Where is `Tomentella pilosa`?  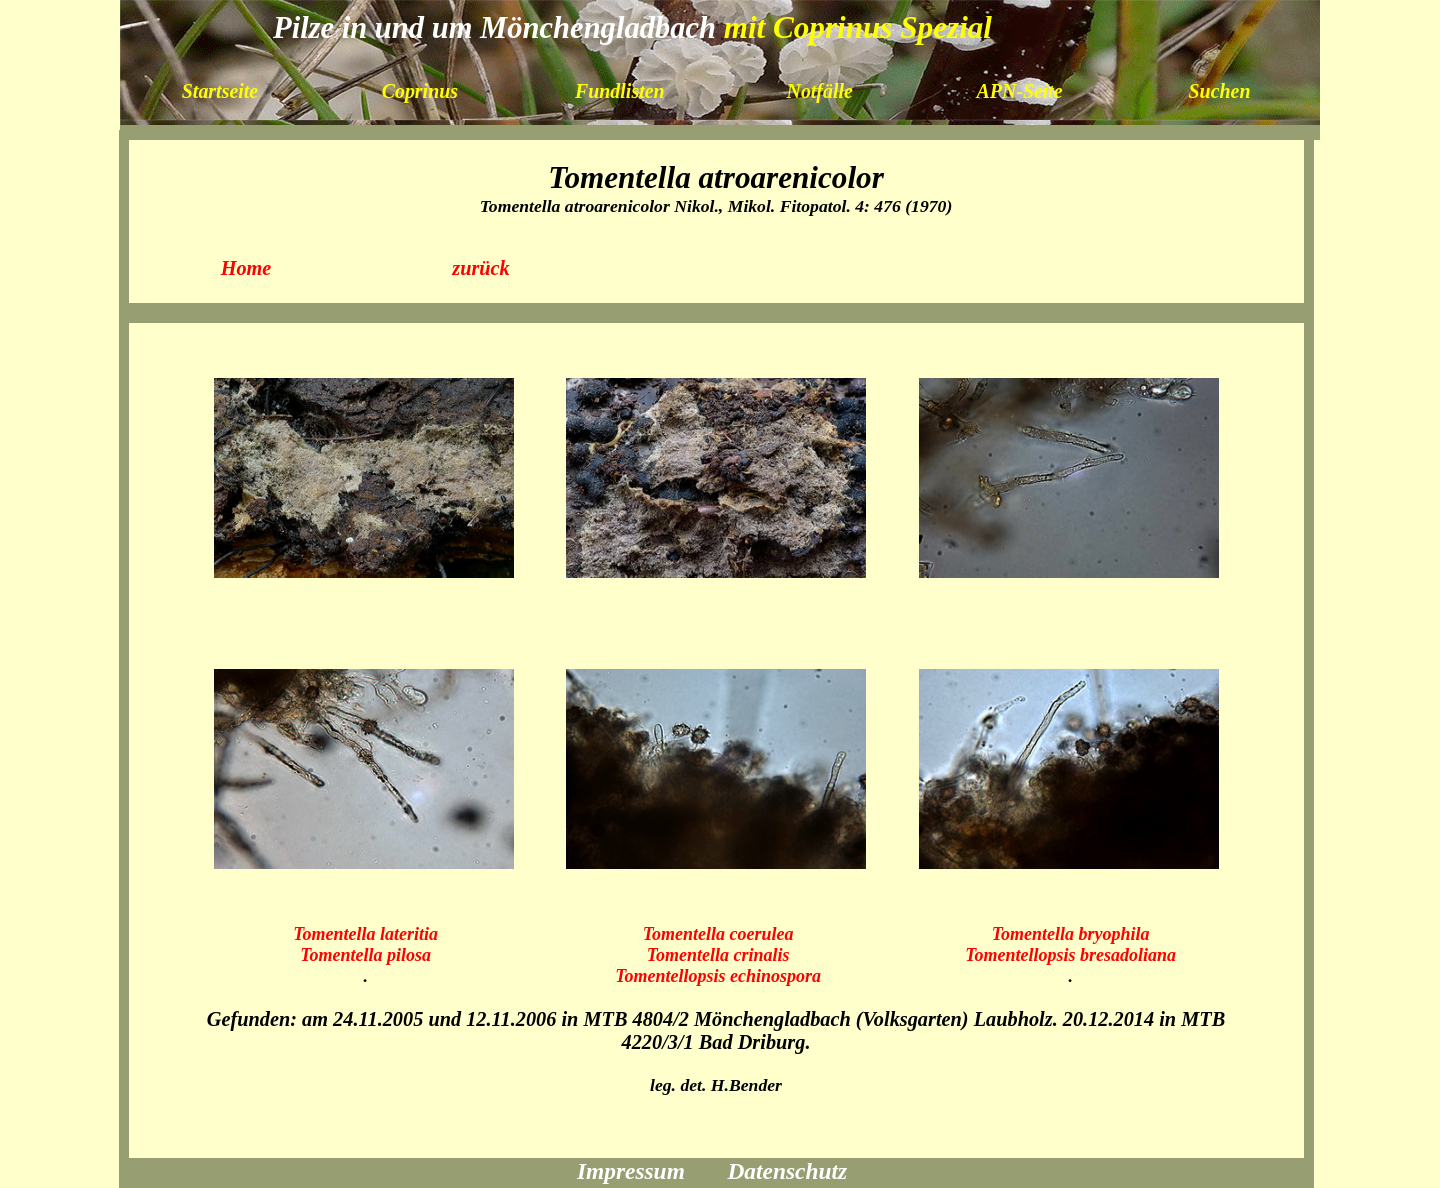 Tomentella pilosa is located at coordinates (365, 955).